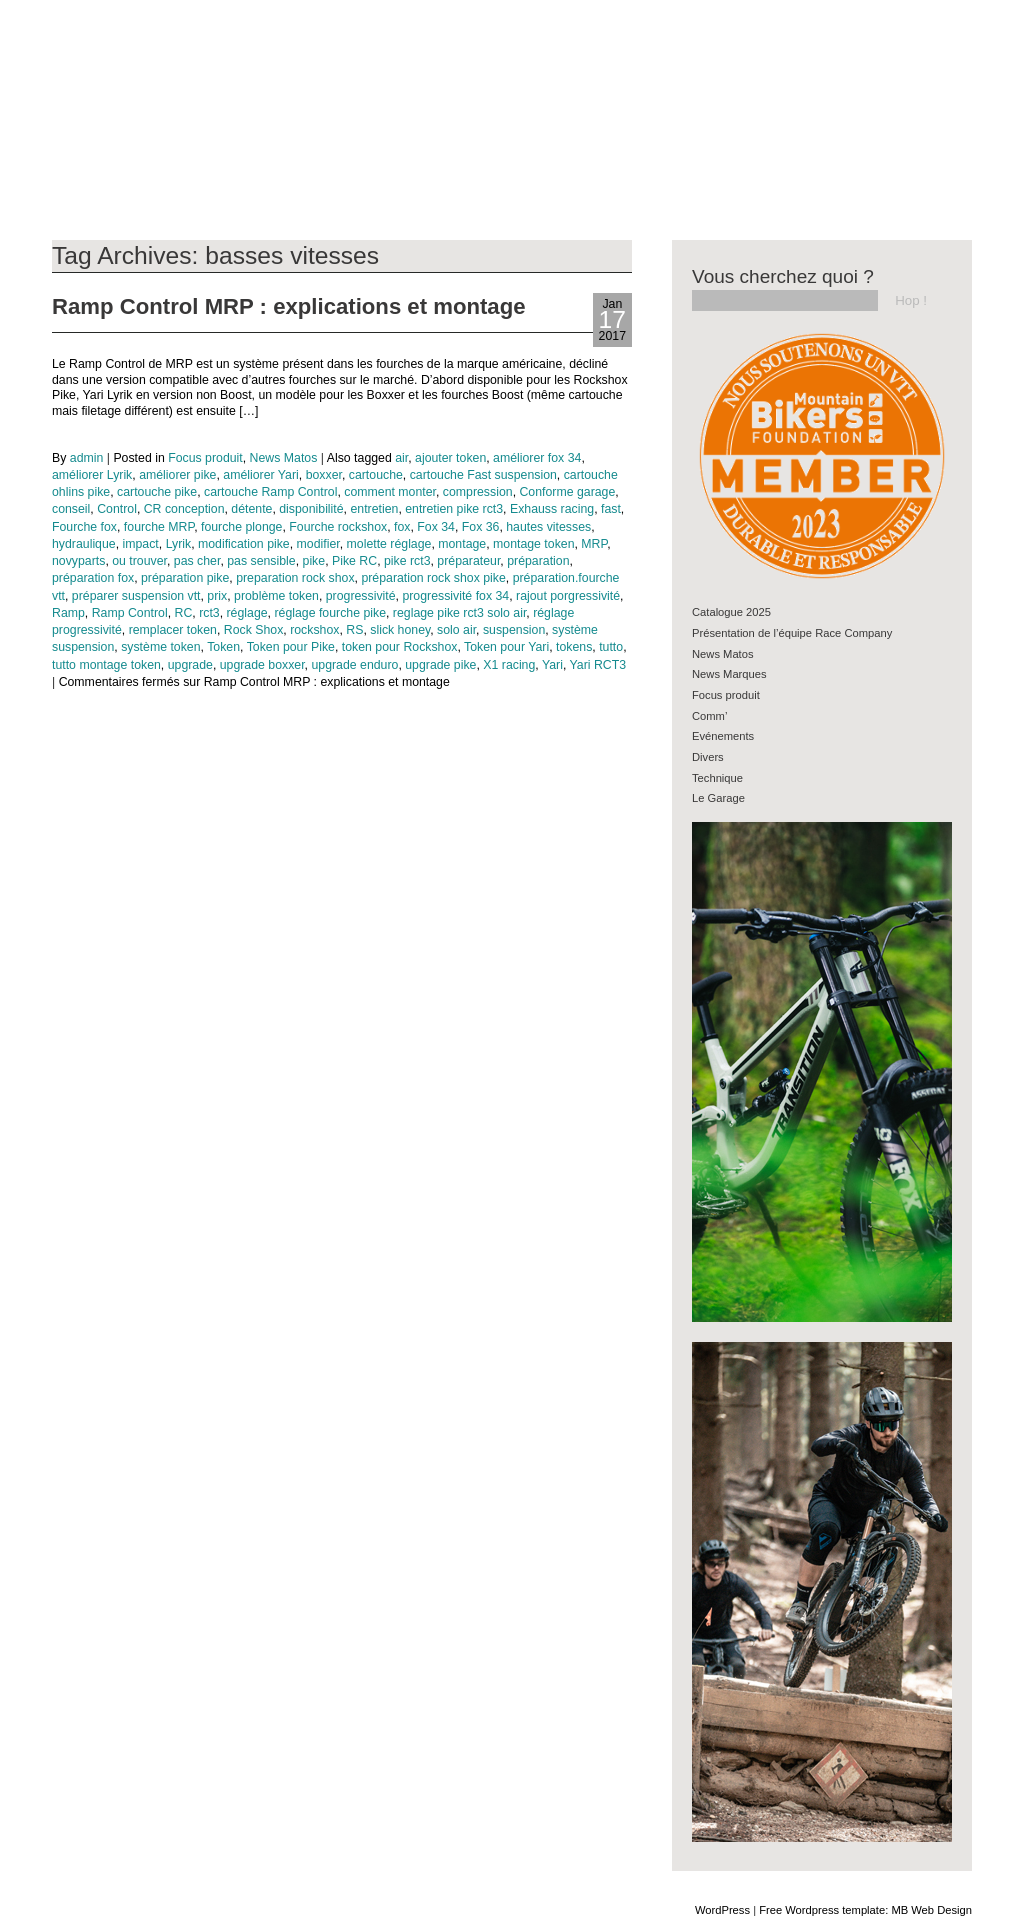  What do you see at coordinates (62, 64) in the screenshot?
I see `Blog RC` at bounding box center [62, 64].